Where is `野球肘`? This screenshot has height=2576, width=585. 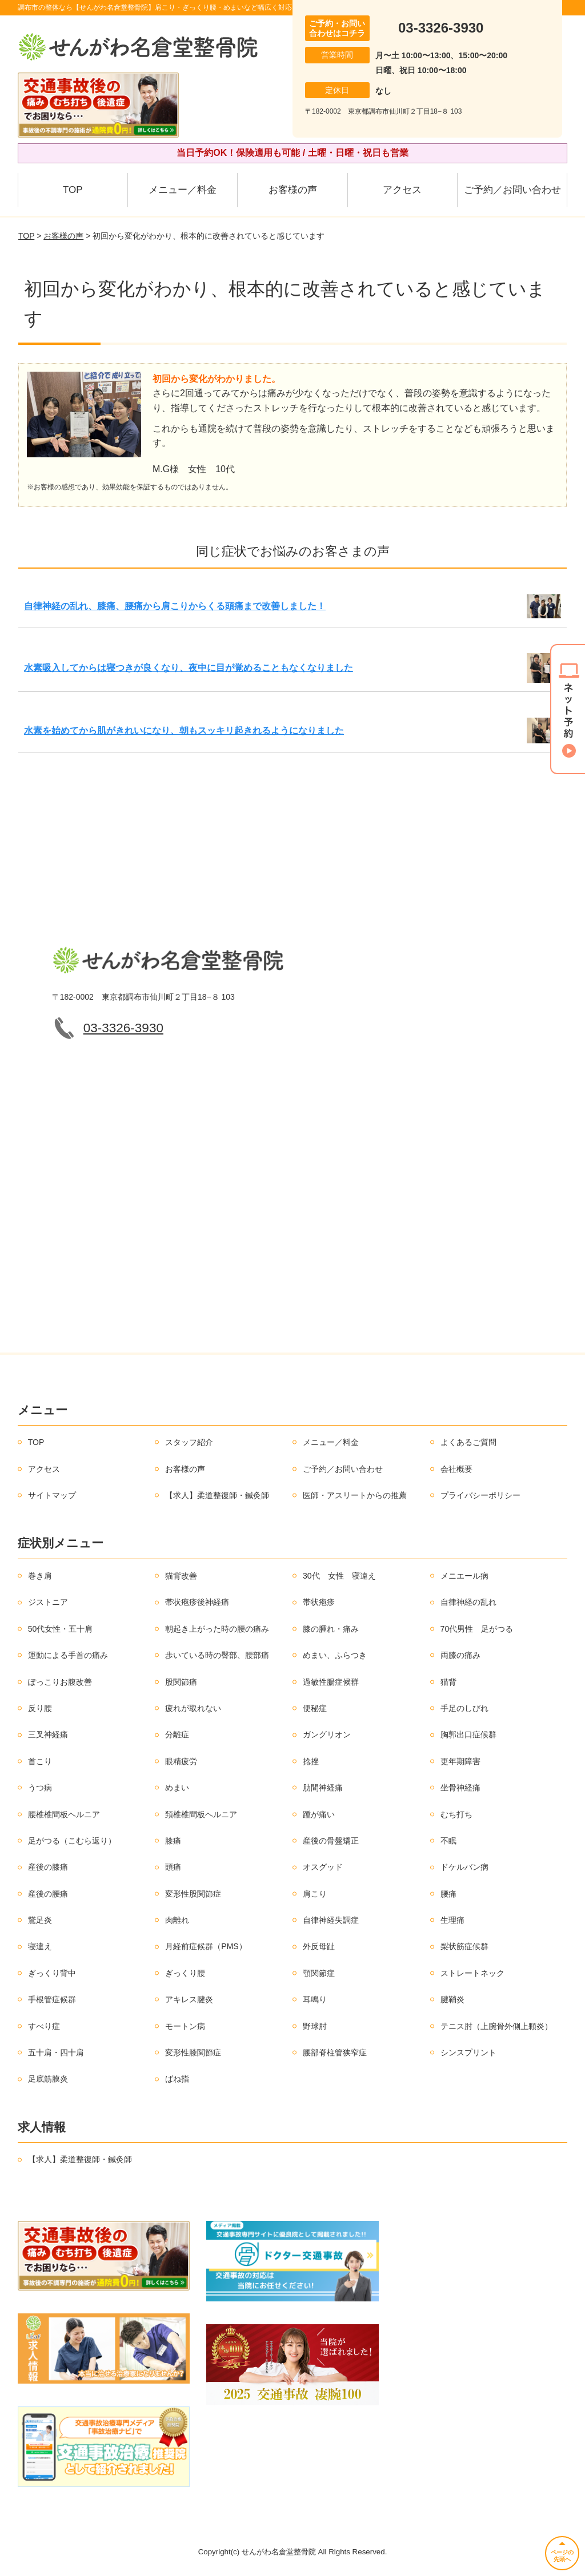 野球肘 is located at coordinates (315, 2026).